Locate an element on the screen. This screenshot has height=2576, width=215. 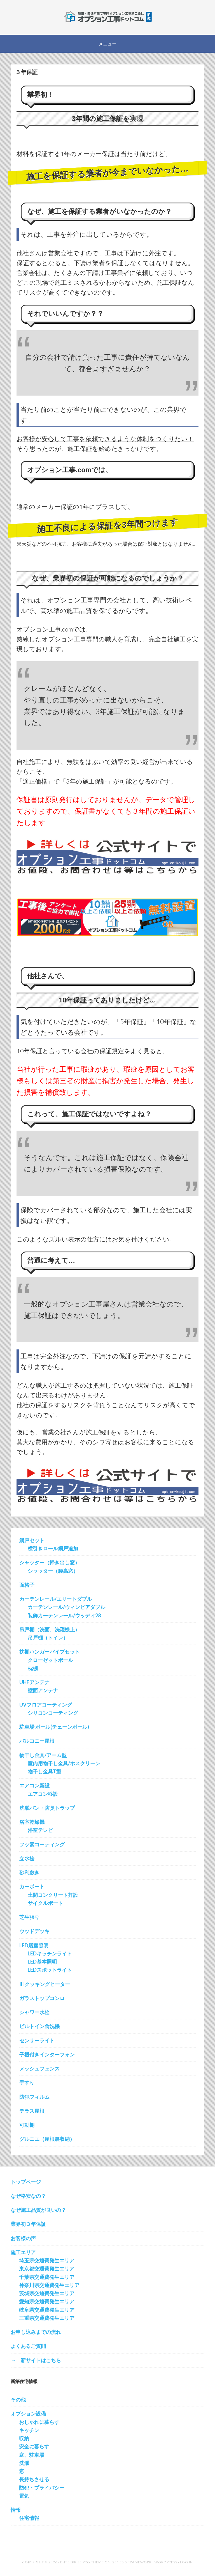
Log in is located at coordinates (186, 2562).